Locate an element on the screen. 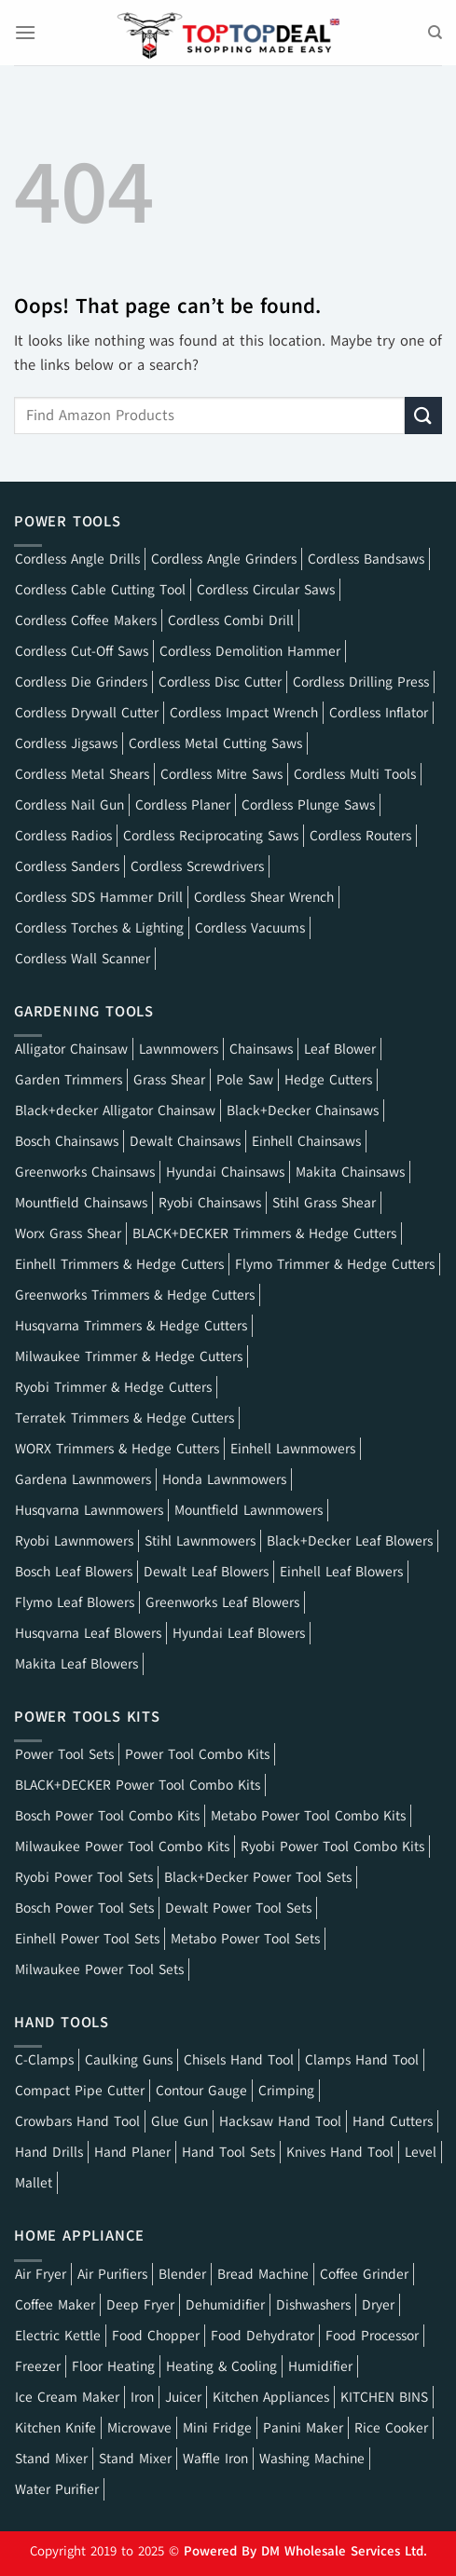  Milwaukee Power Tool Combo Kits is located at coordinates (122, 1846).